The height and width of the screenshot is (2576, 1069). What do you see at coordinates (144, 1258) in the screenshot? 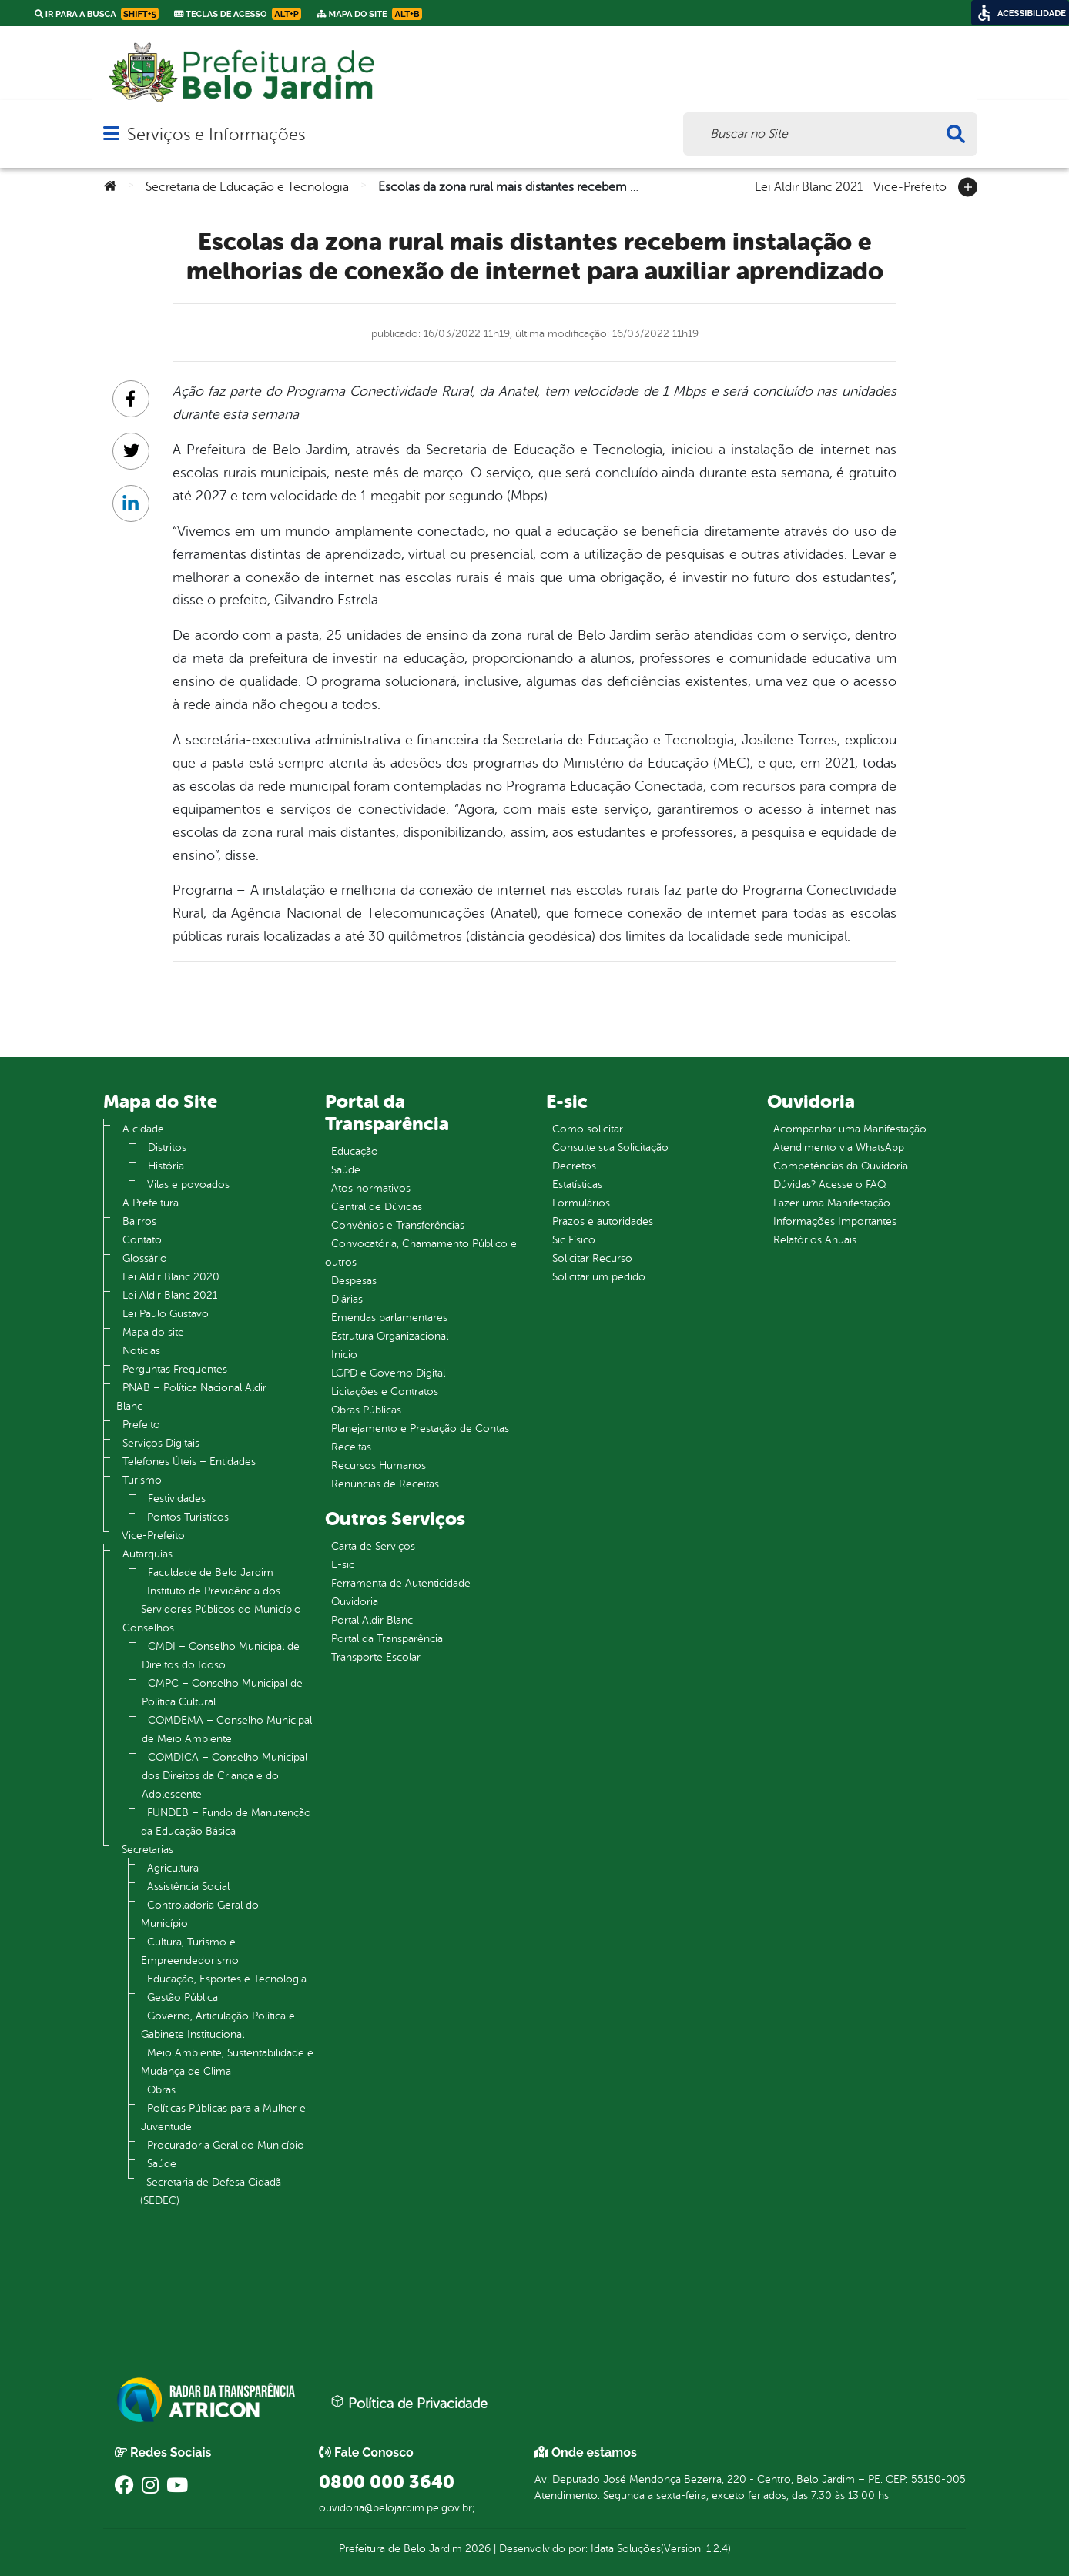
I see `Glossário` at bounding box center [144, 1258].